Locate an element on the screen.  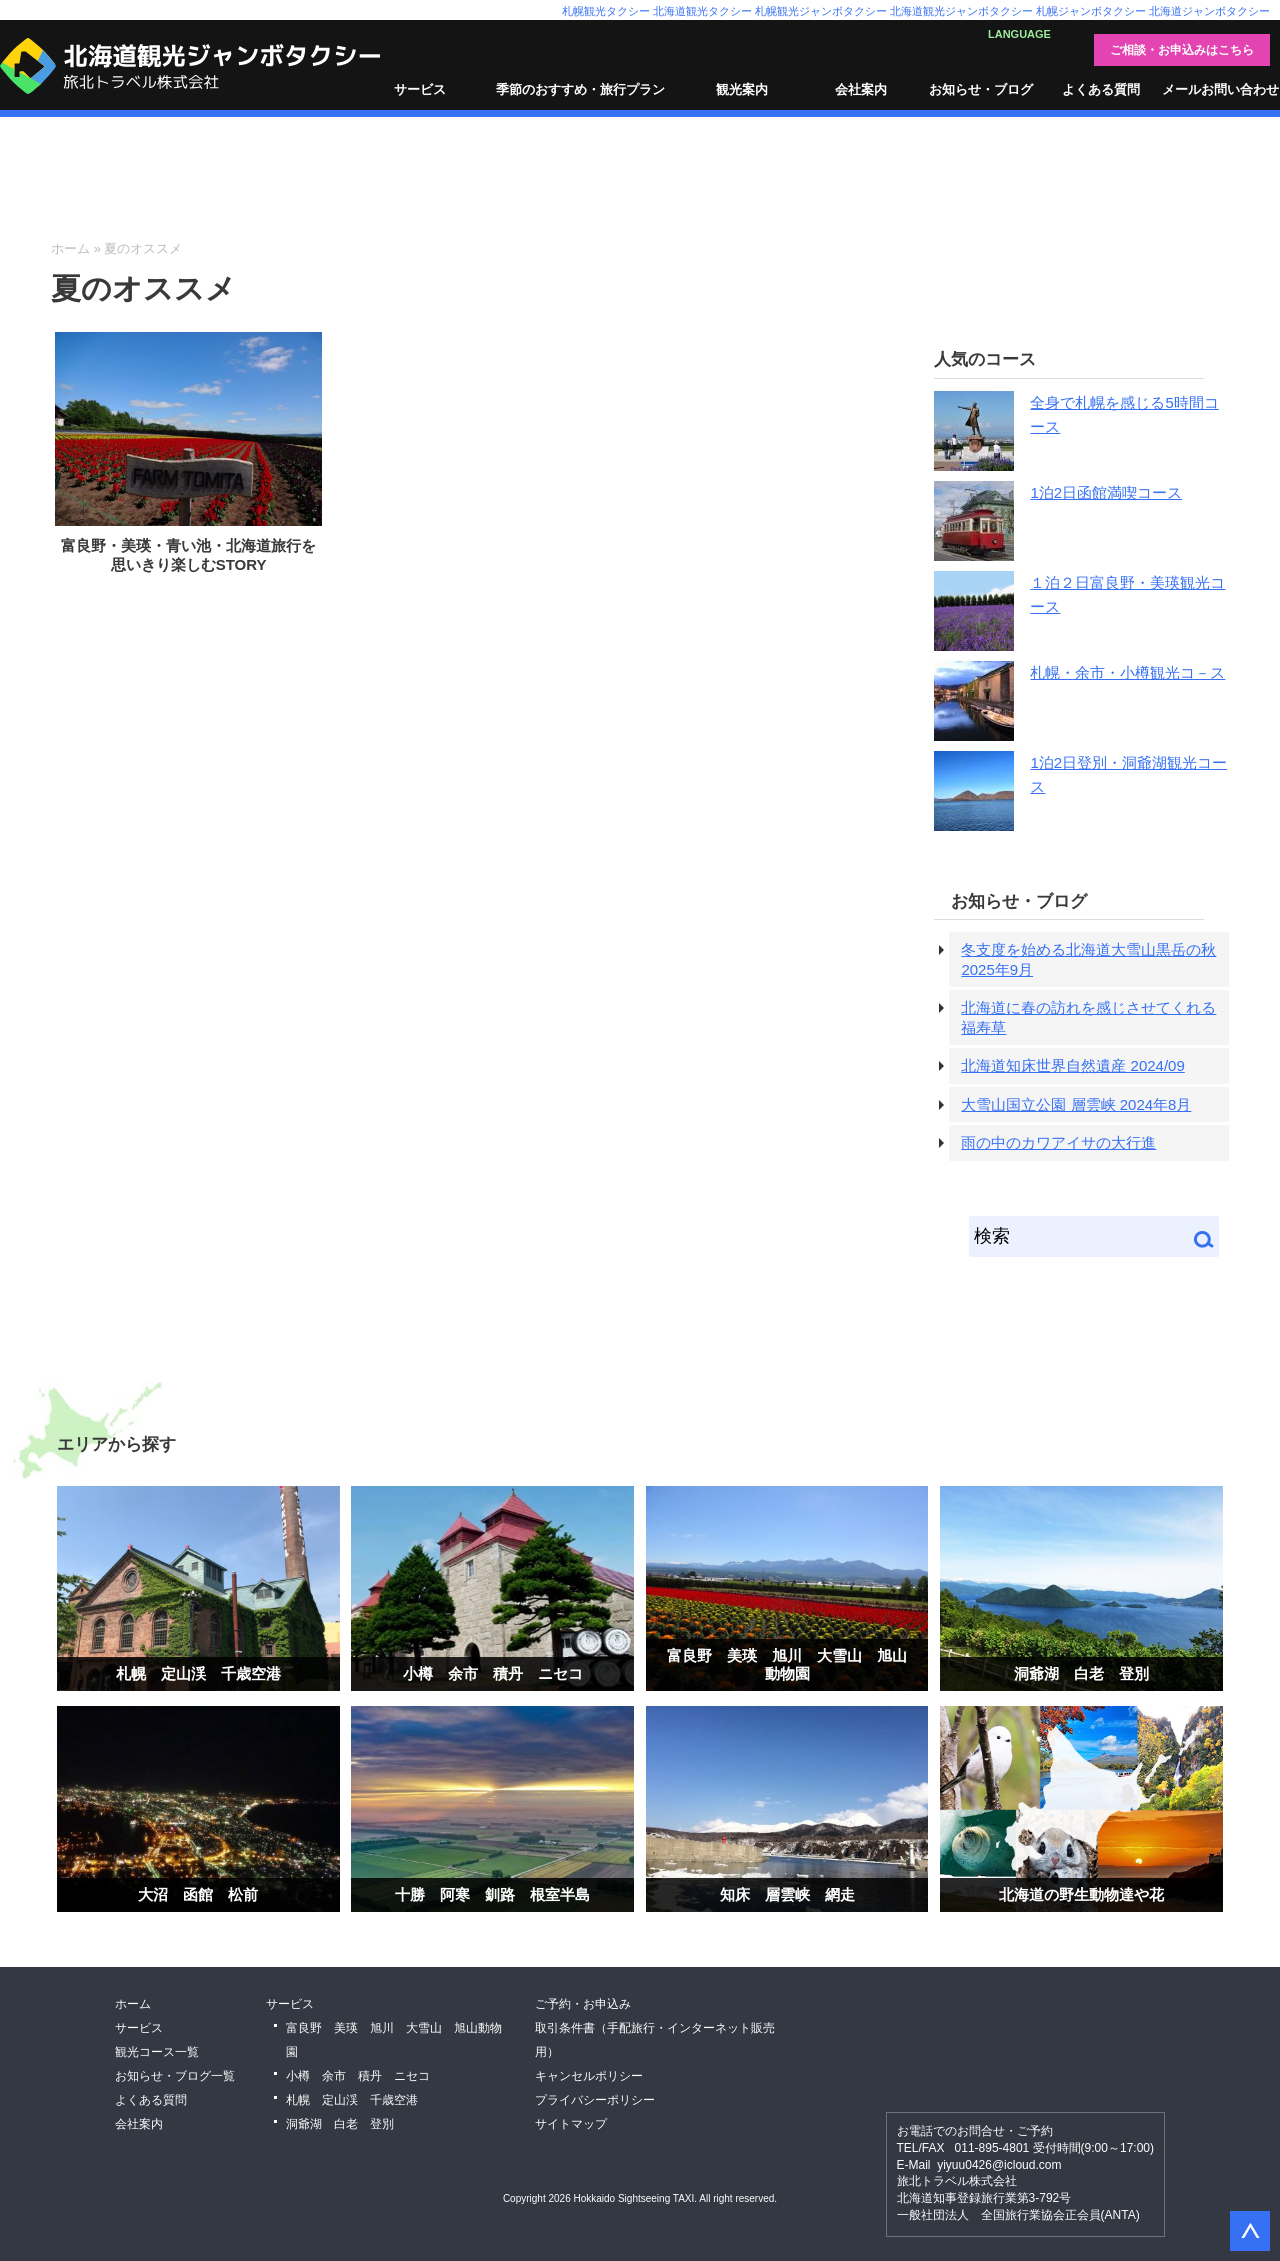
知床 層雲峡 網走 is located at coordinates (787, 1894).